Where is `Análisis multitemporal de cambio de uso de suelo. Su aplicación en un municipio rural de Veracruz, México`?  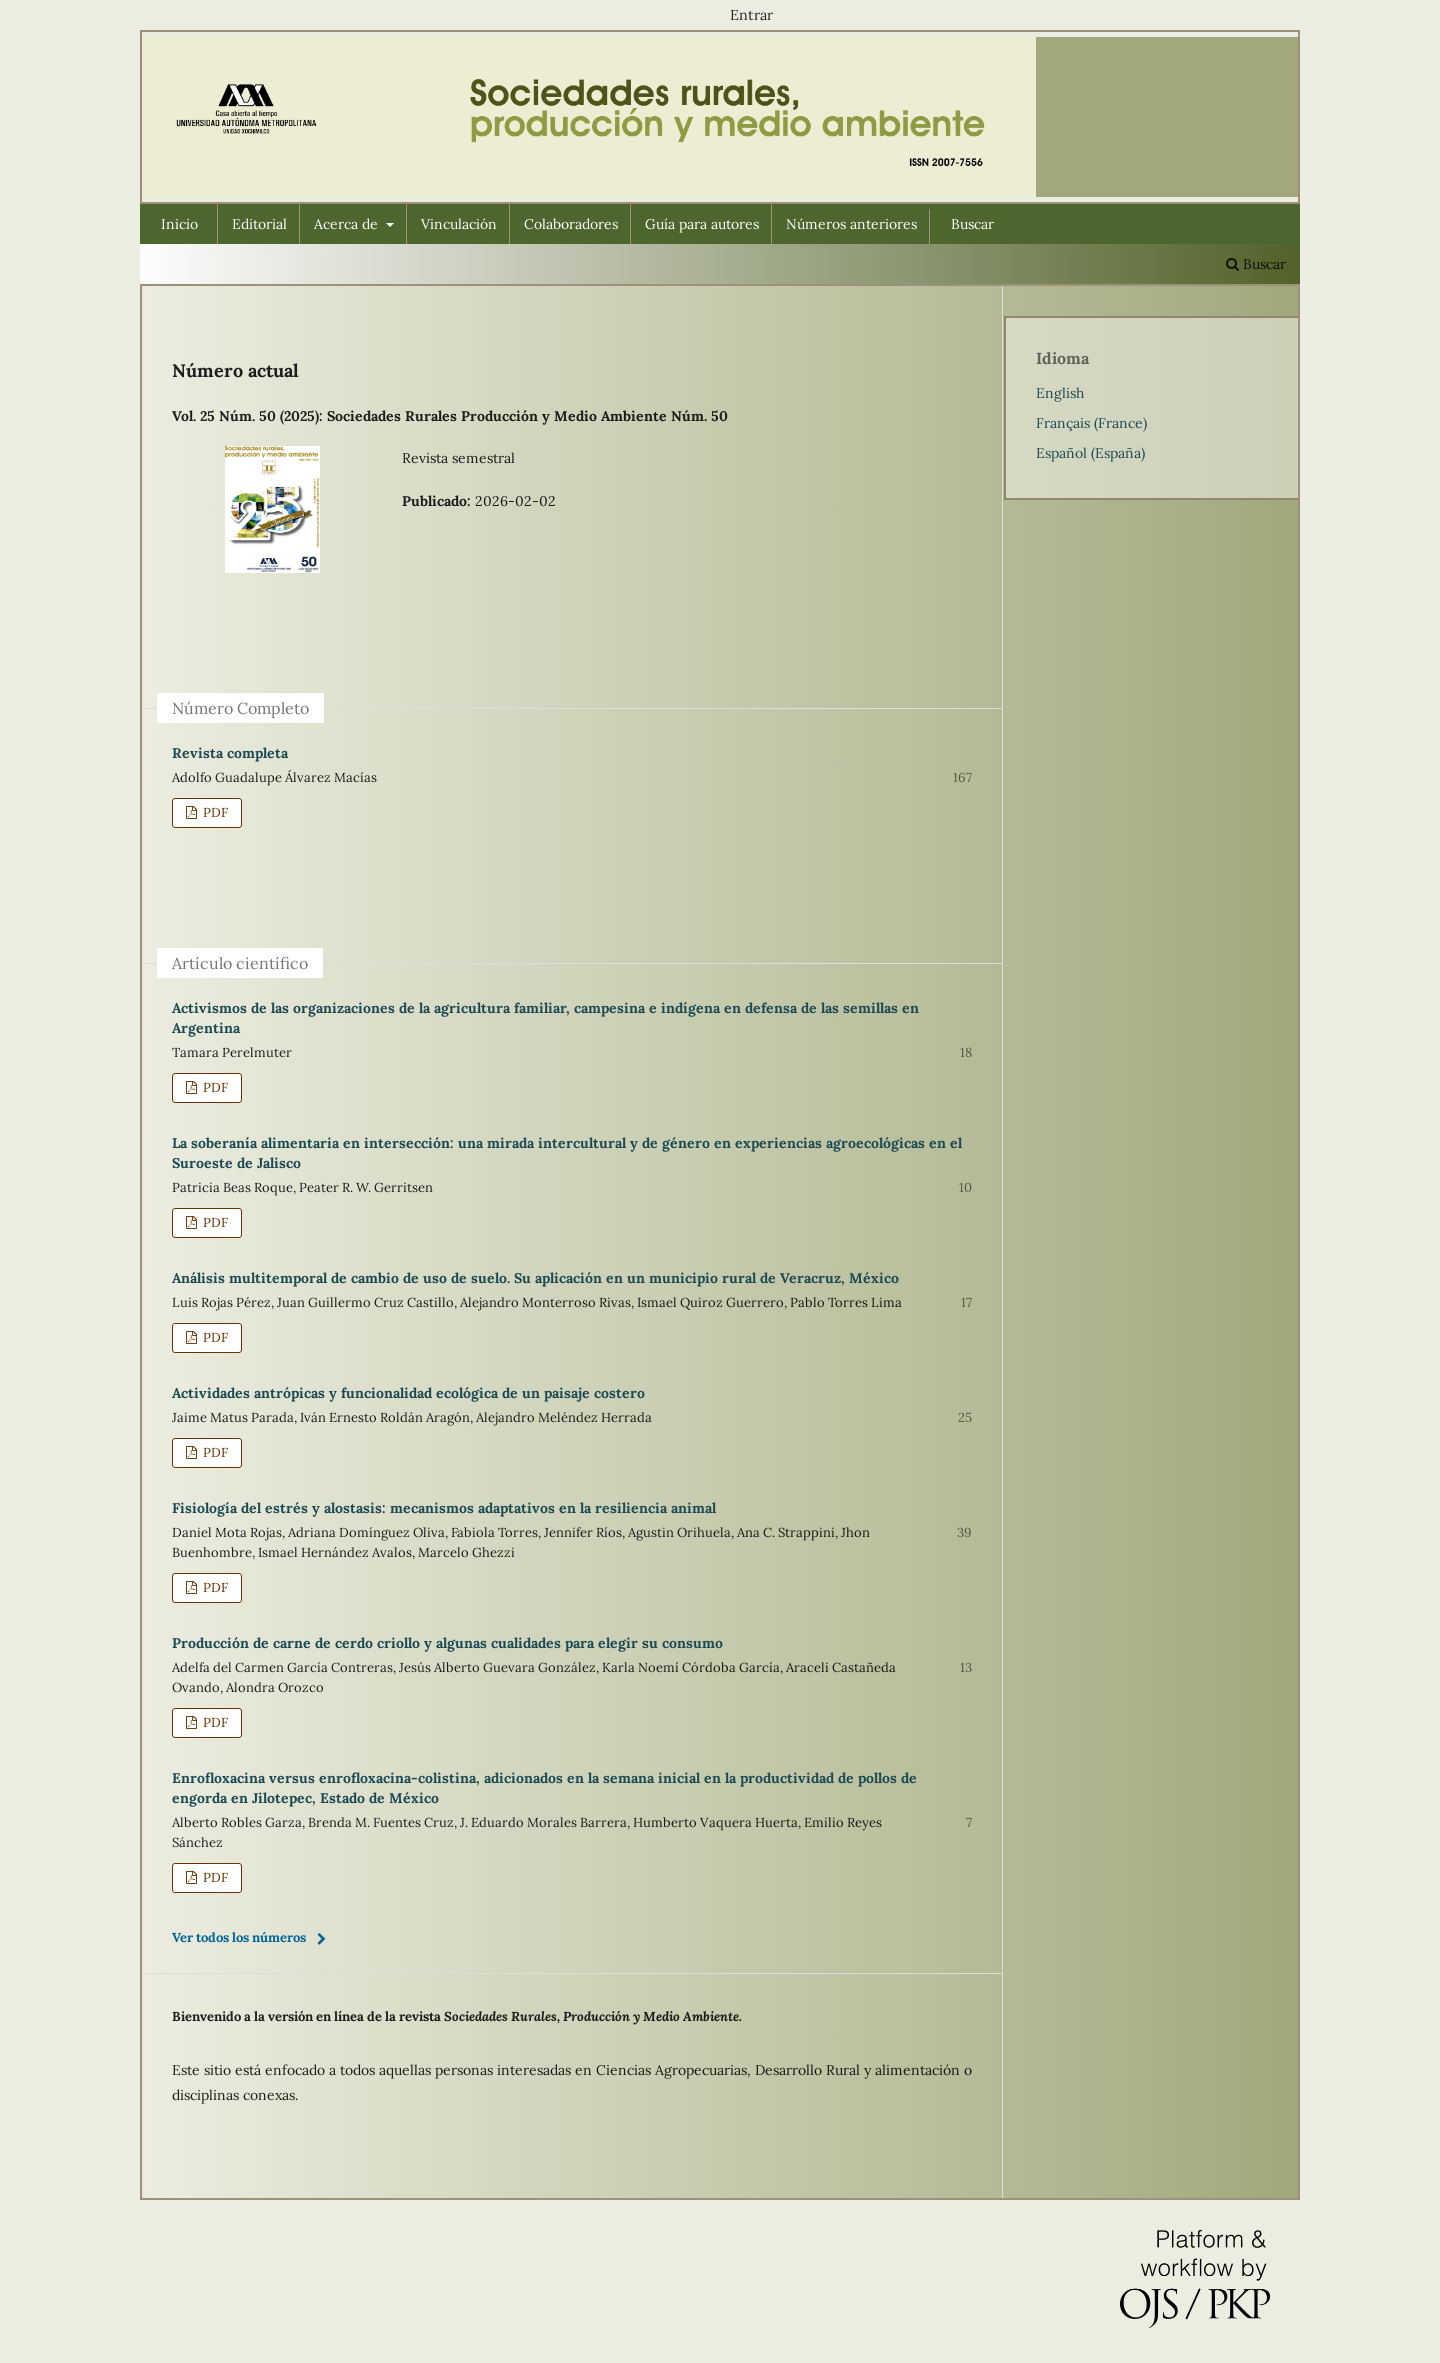 Análisis multitemporal de cambio de uso de suelo. Su aplicación en un municipio rural de Veracruz, México is located at coordinates (535, 1278).